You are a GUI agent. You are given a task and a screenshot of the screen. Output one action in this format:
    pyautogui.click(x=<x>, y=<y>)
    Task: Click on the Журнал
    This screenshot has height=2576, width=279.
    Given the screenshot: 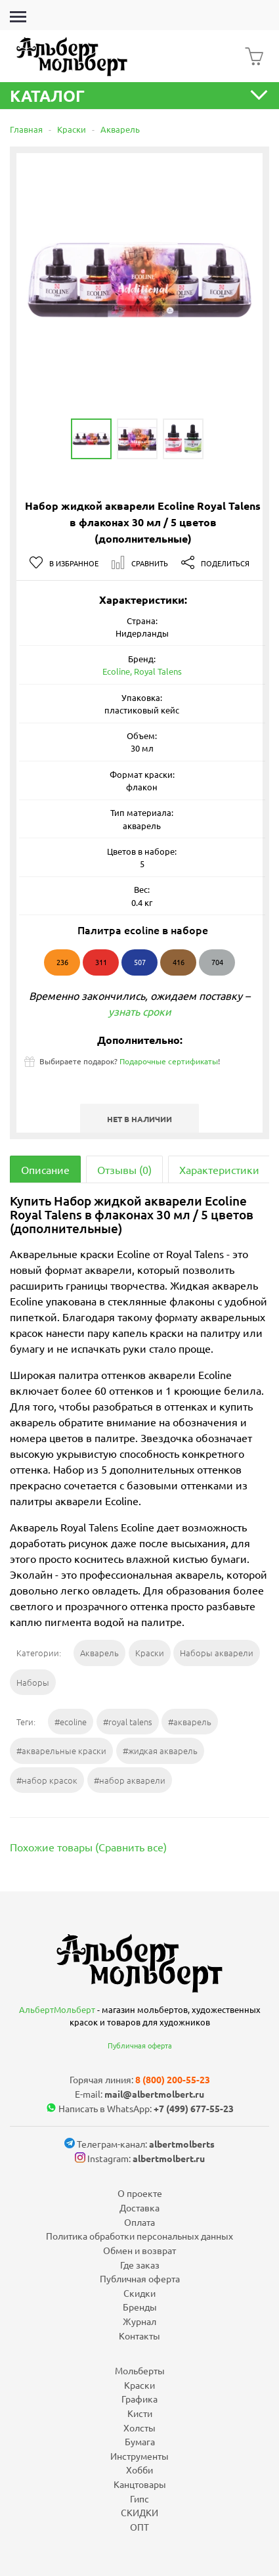 What is the action you would take?
    pyautogui.click(x=139, y=2321)
    